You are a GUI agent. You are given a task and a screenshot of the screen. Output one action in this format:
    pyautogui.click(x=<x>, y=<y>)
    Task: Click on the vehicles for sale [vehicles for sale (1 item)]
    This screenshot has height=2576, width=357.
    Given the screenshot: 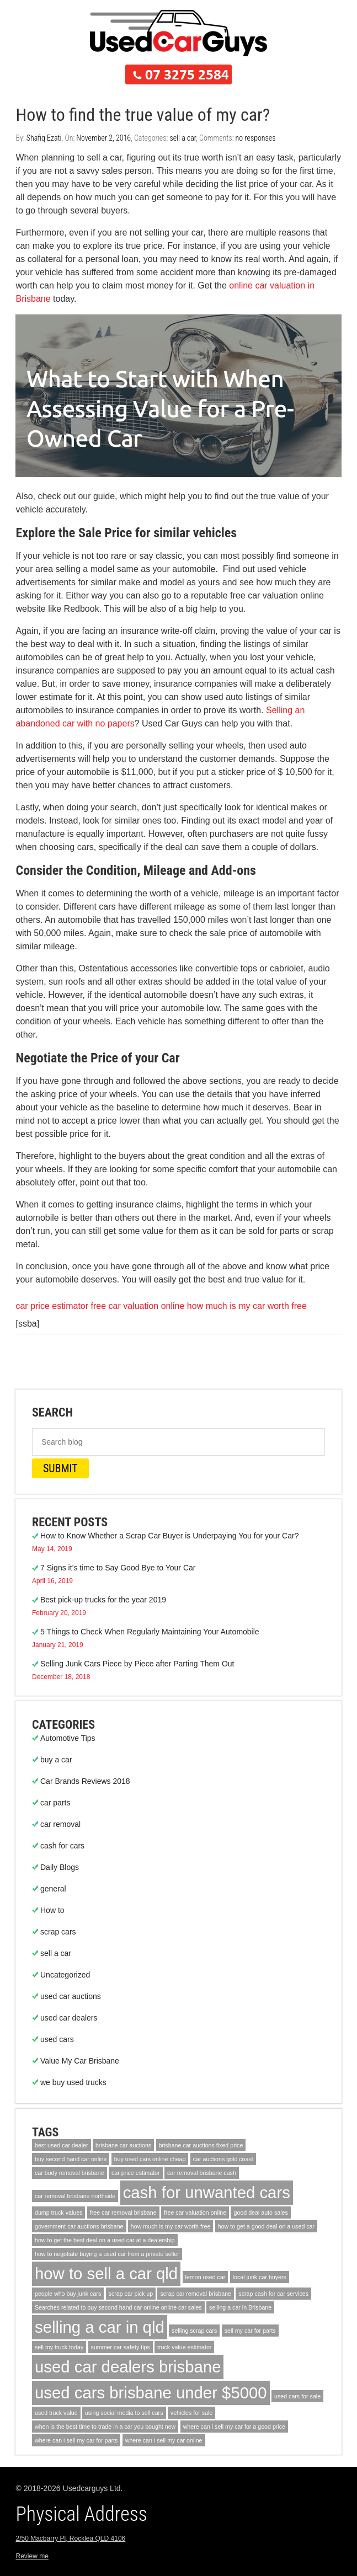 What is the action you would take?
    pyautogui.click(x=191, y=2412)
    